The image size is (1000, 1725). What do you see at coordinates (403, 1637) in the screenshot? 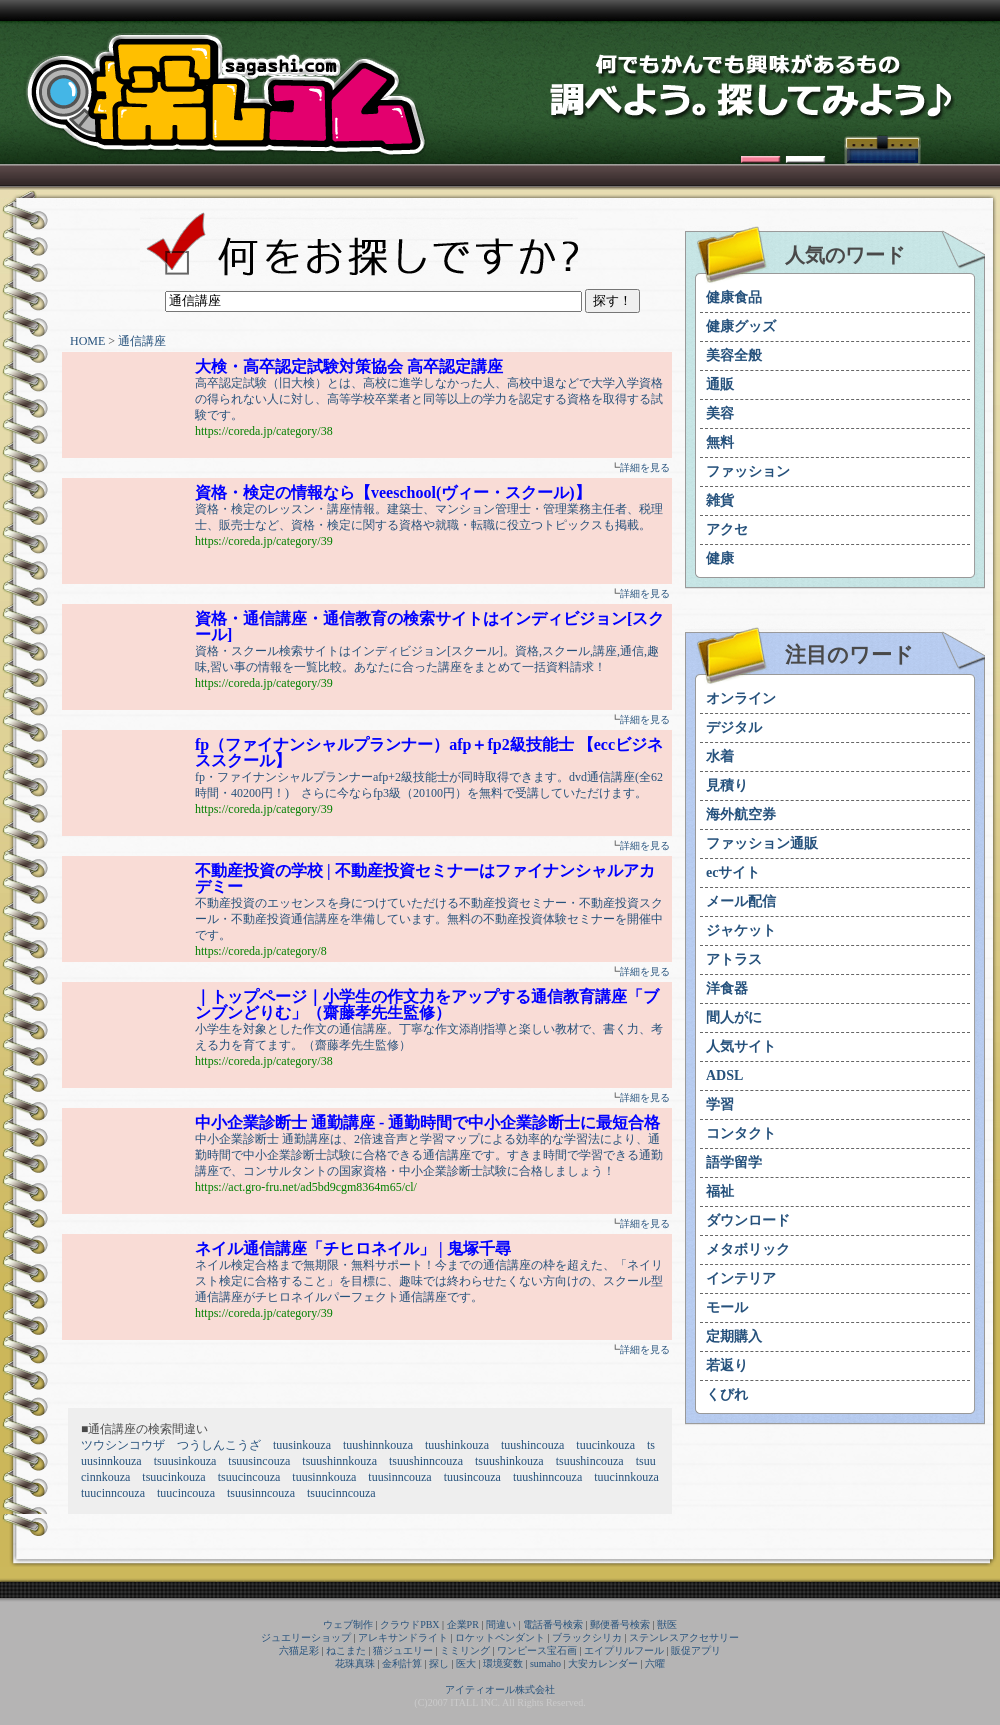
I see `アレキサンドライト` at bounding box center [403, 1637].